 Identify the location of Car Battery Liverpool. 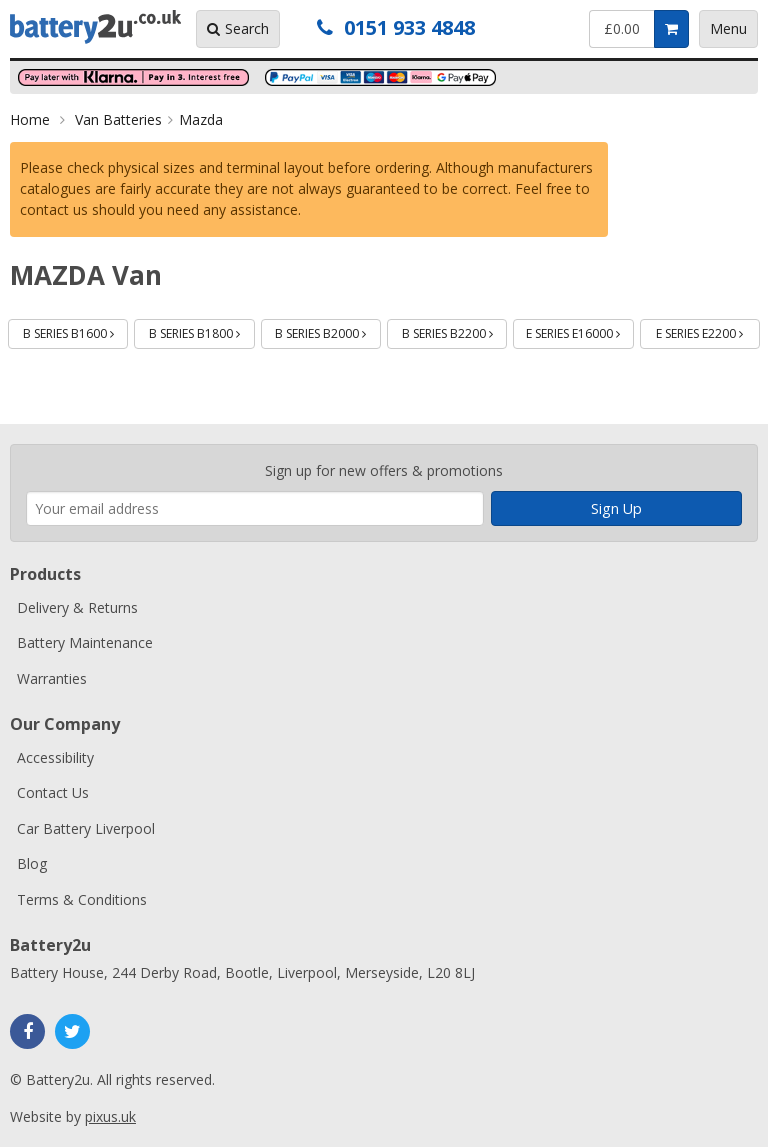
(86, 828).